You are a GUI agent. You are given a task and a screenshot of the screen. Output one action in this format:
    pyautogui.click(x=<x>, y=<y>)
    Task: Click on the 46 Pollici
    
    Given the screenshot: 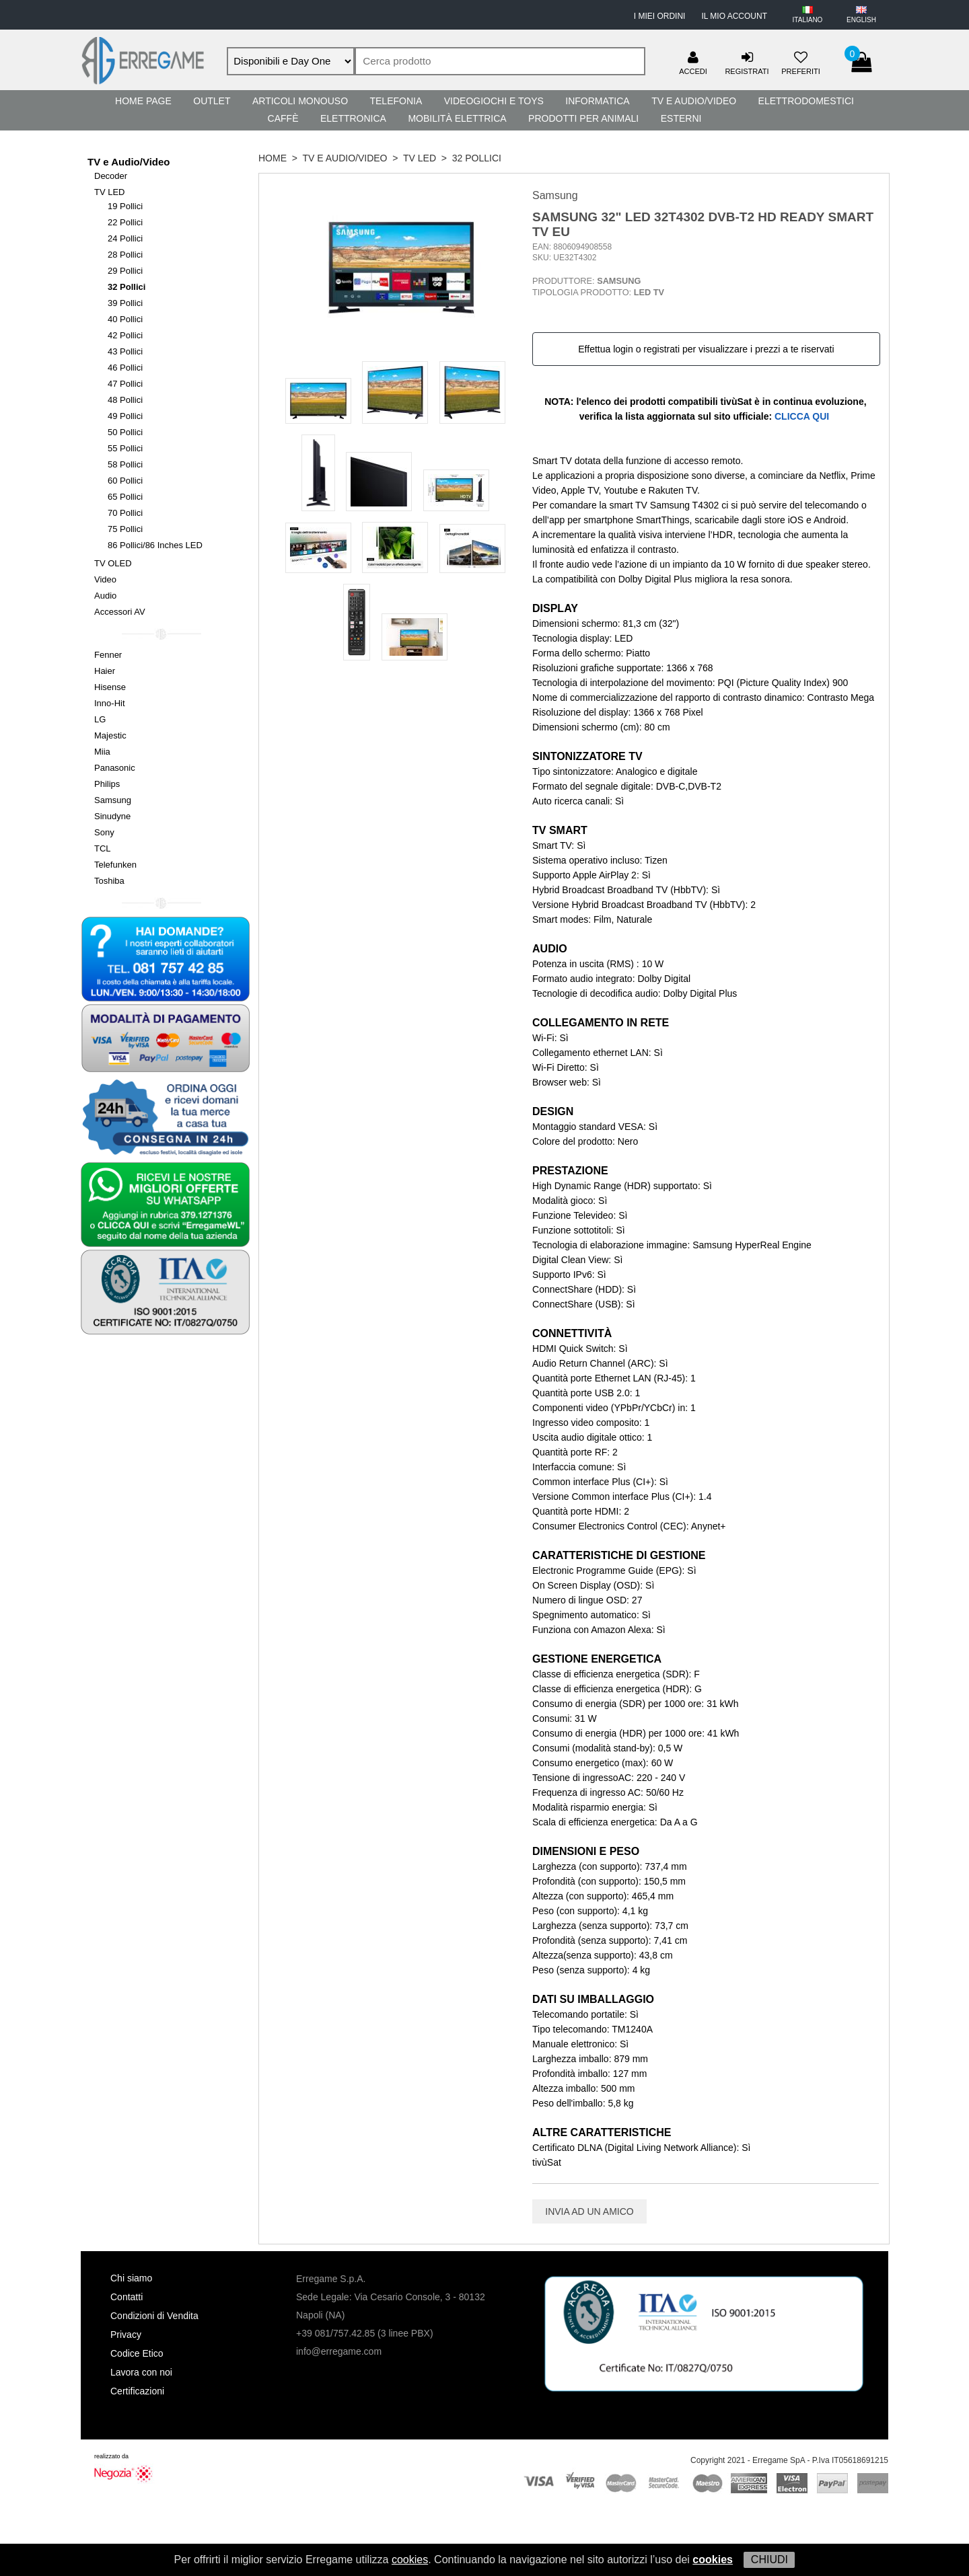 What is the action you would take?
    pyautogui.click(x=125, y=368)
    